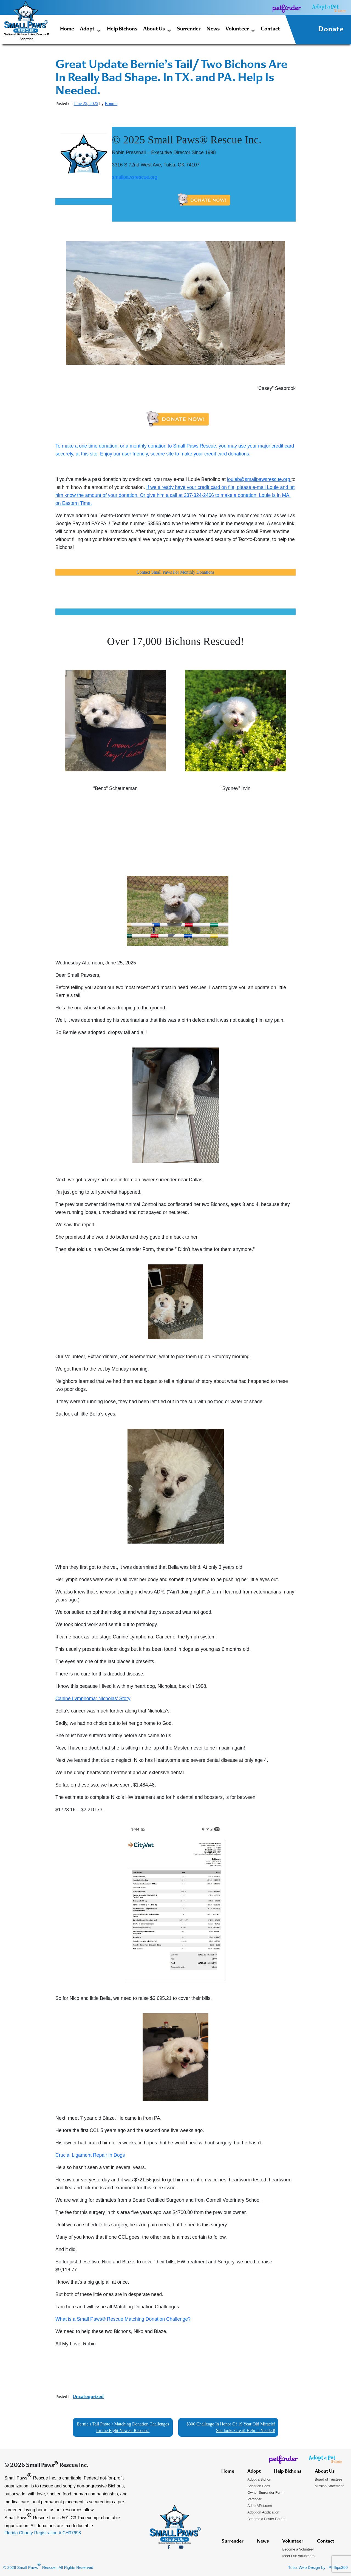  Describe the element at coordinates (331, 29) in the screenshot. I see `Donate` at that location.